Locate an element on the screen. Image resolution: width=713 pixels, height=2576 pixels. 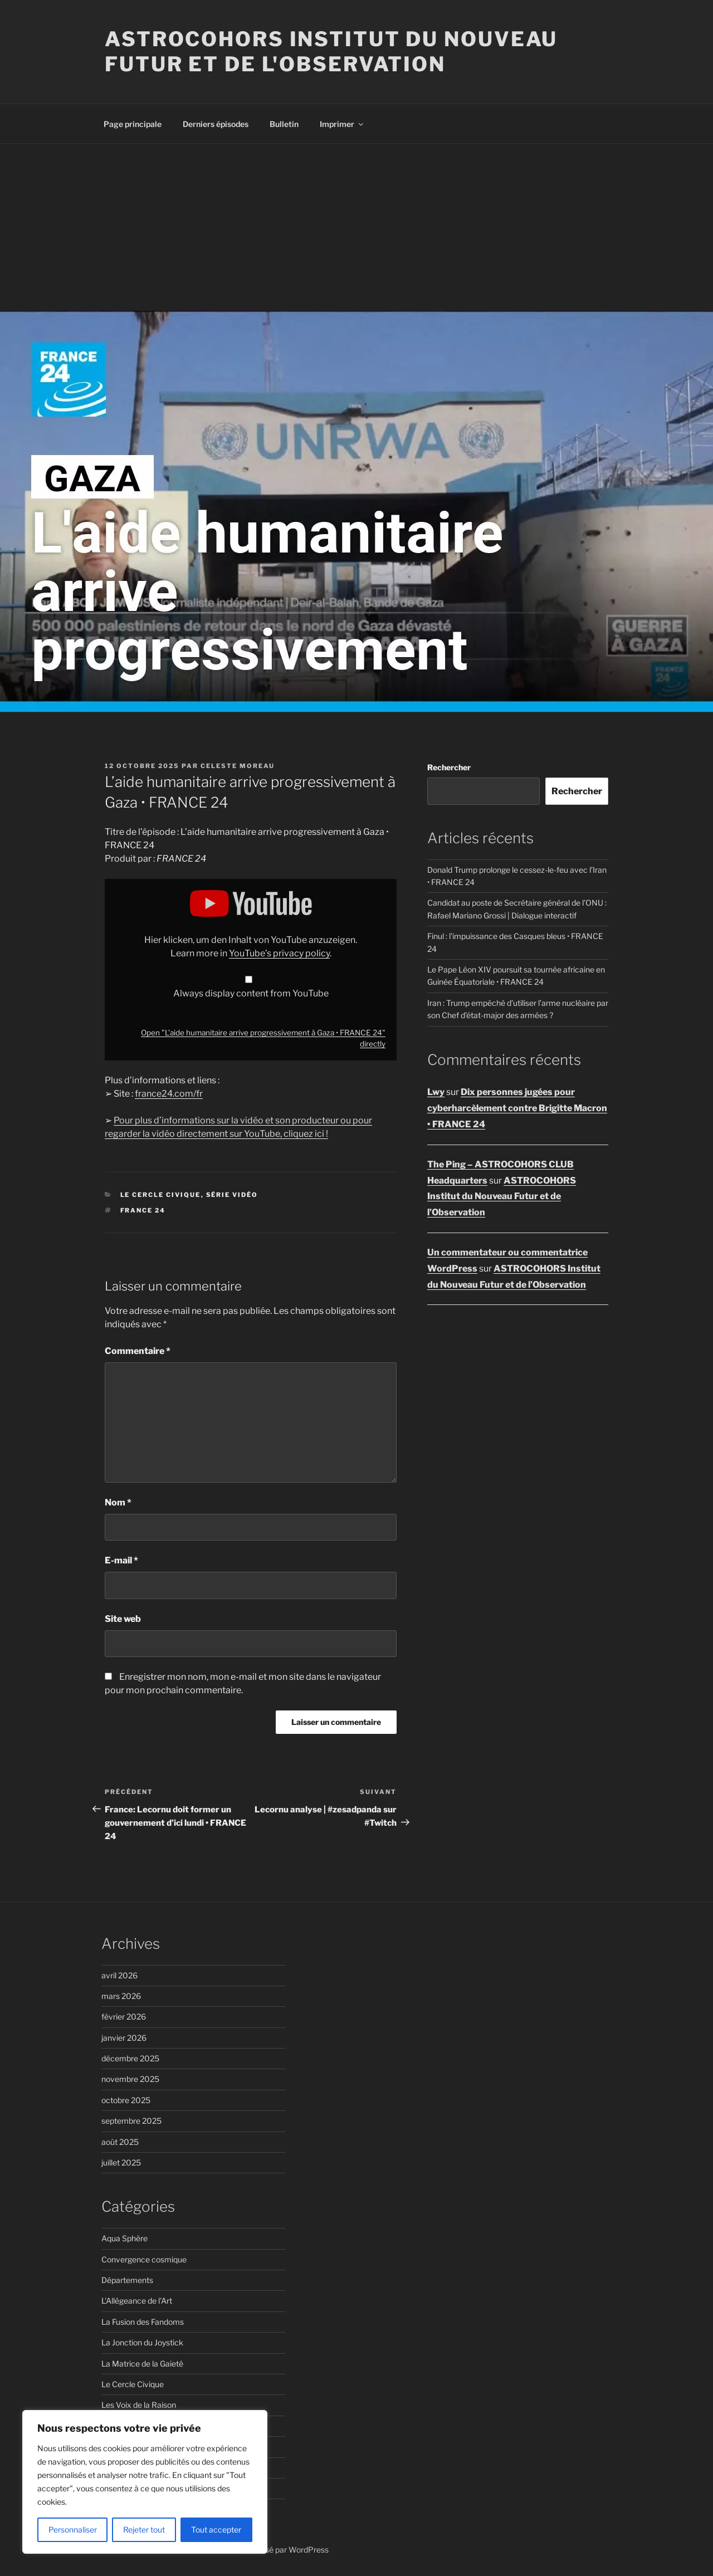
Tout accepter is located at coordinates (216, 2529).